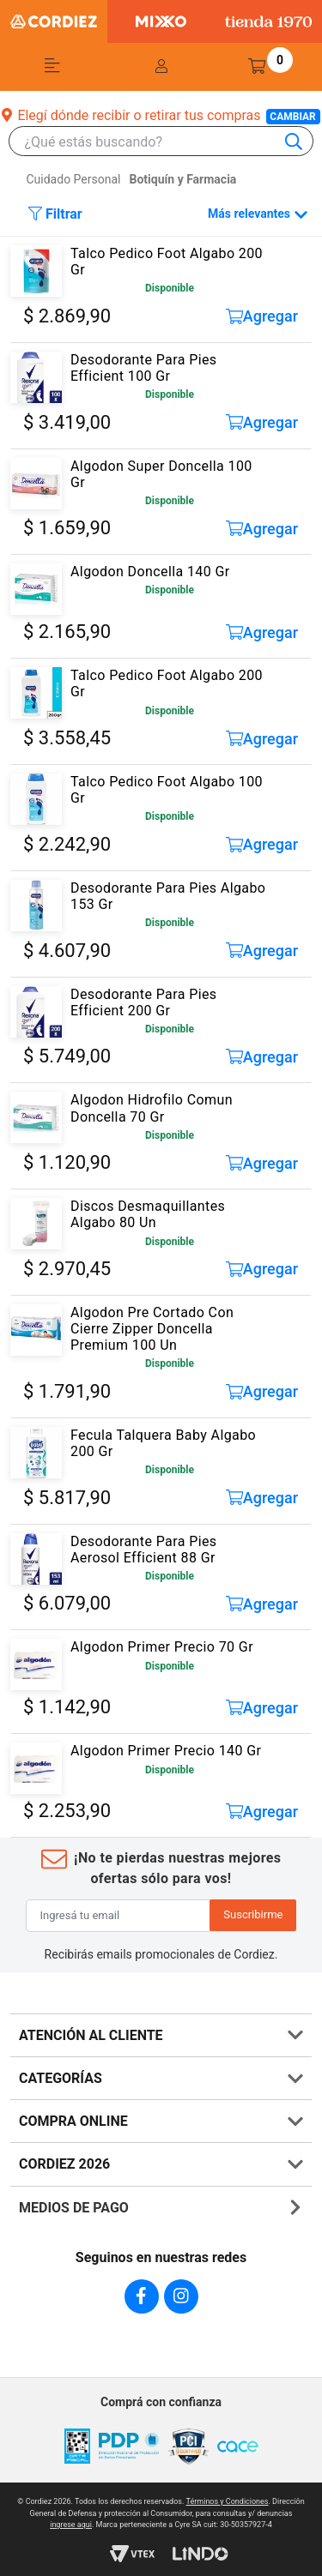 The height and width of the screenshot is (2576, 322). Describe the element at coordinates (71, 2524) in the screenshot. I see `ingrese aqui` at that location.